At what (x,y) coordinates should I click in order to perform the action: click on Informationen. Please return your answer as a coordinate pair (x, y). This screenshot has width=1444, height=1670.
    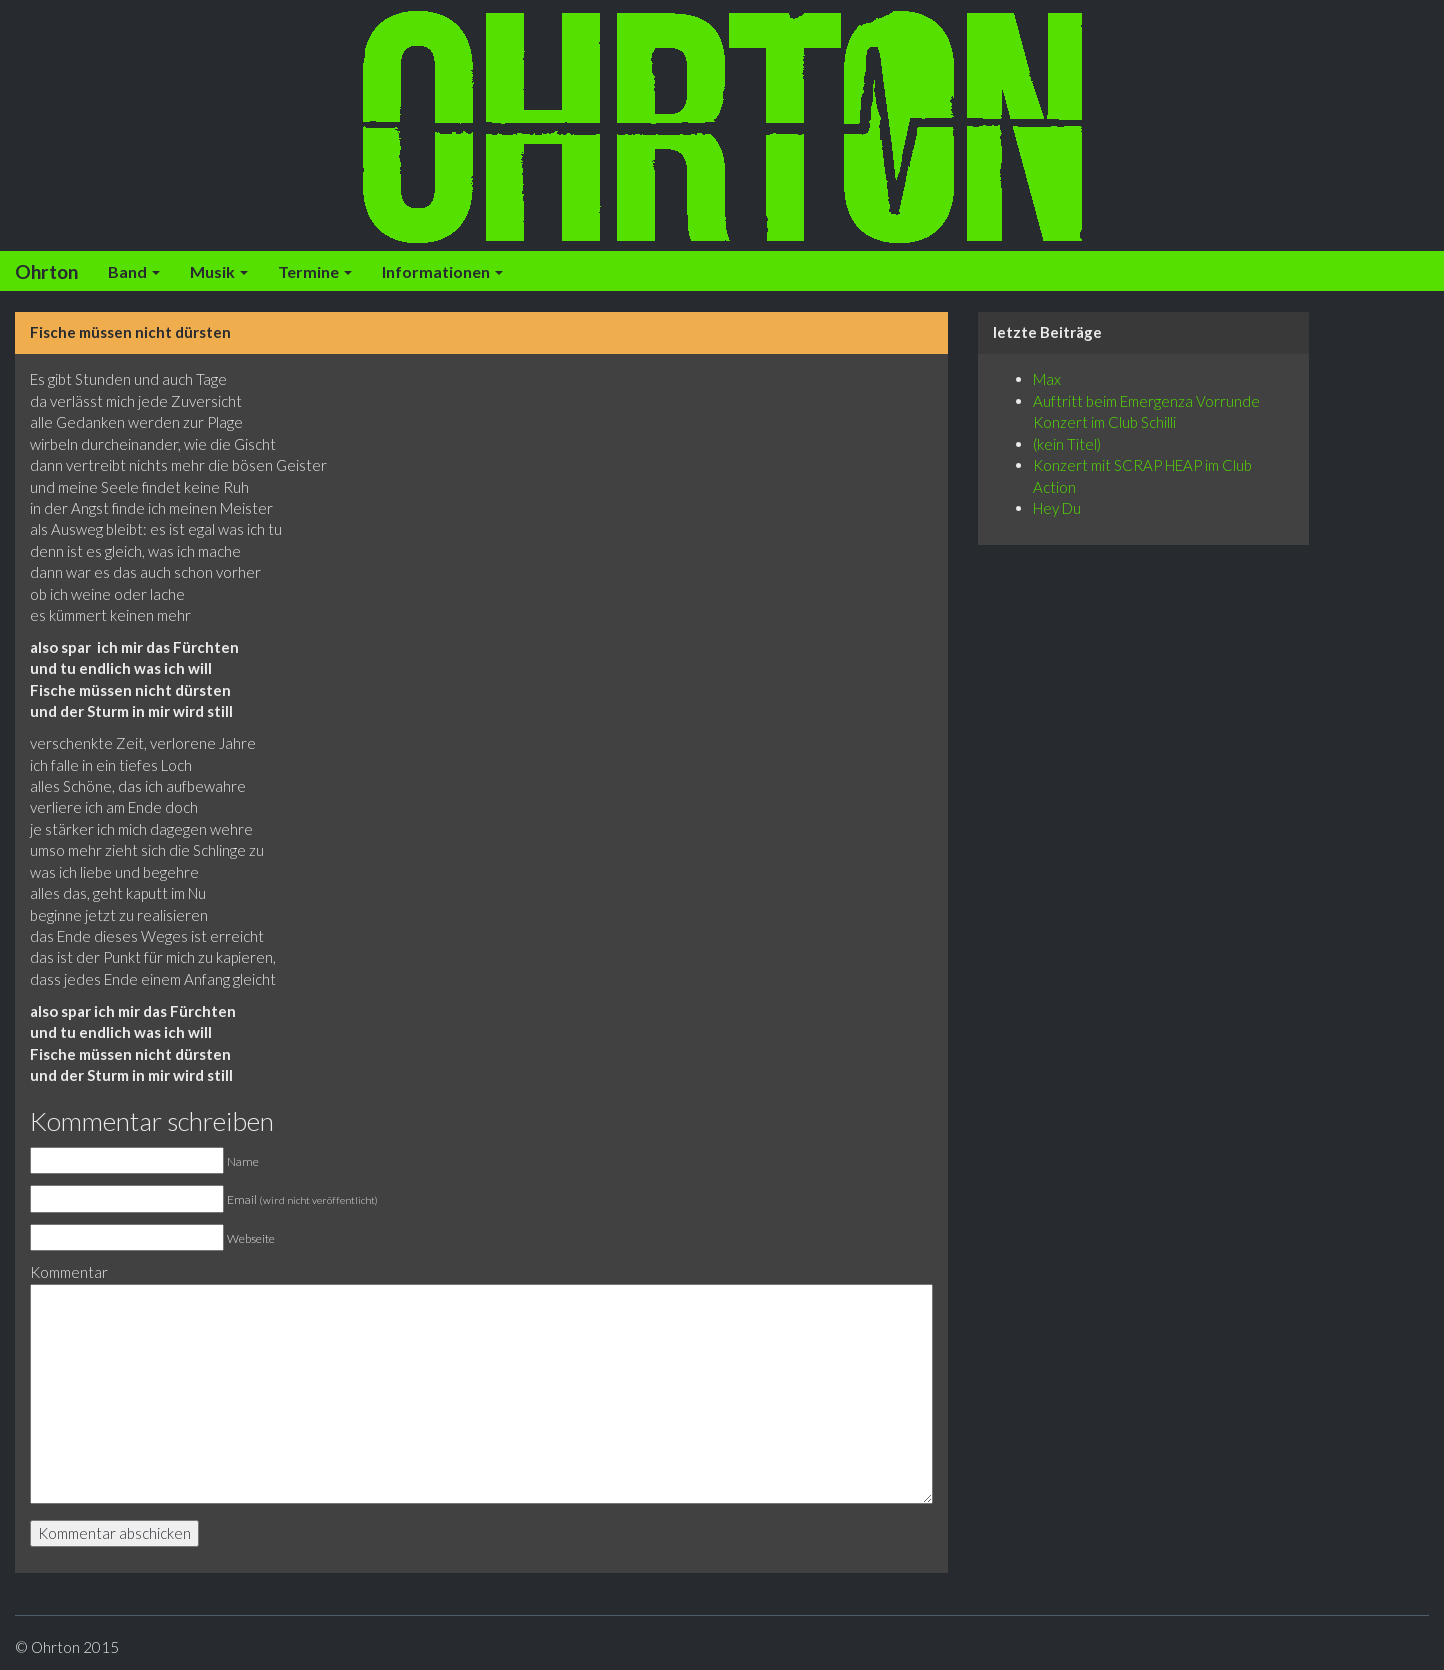
    Looking at the image, I should click on (442, 271).